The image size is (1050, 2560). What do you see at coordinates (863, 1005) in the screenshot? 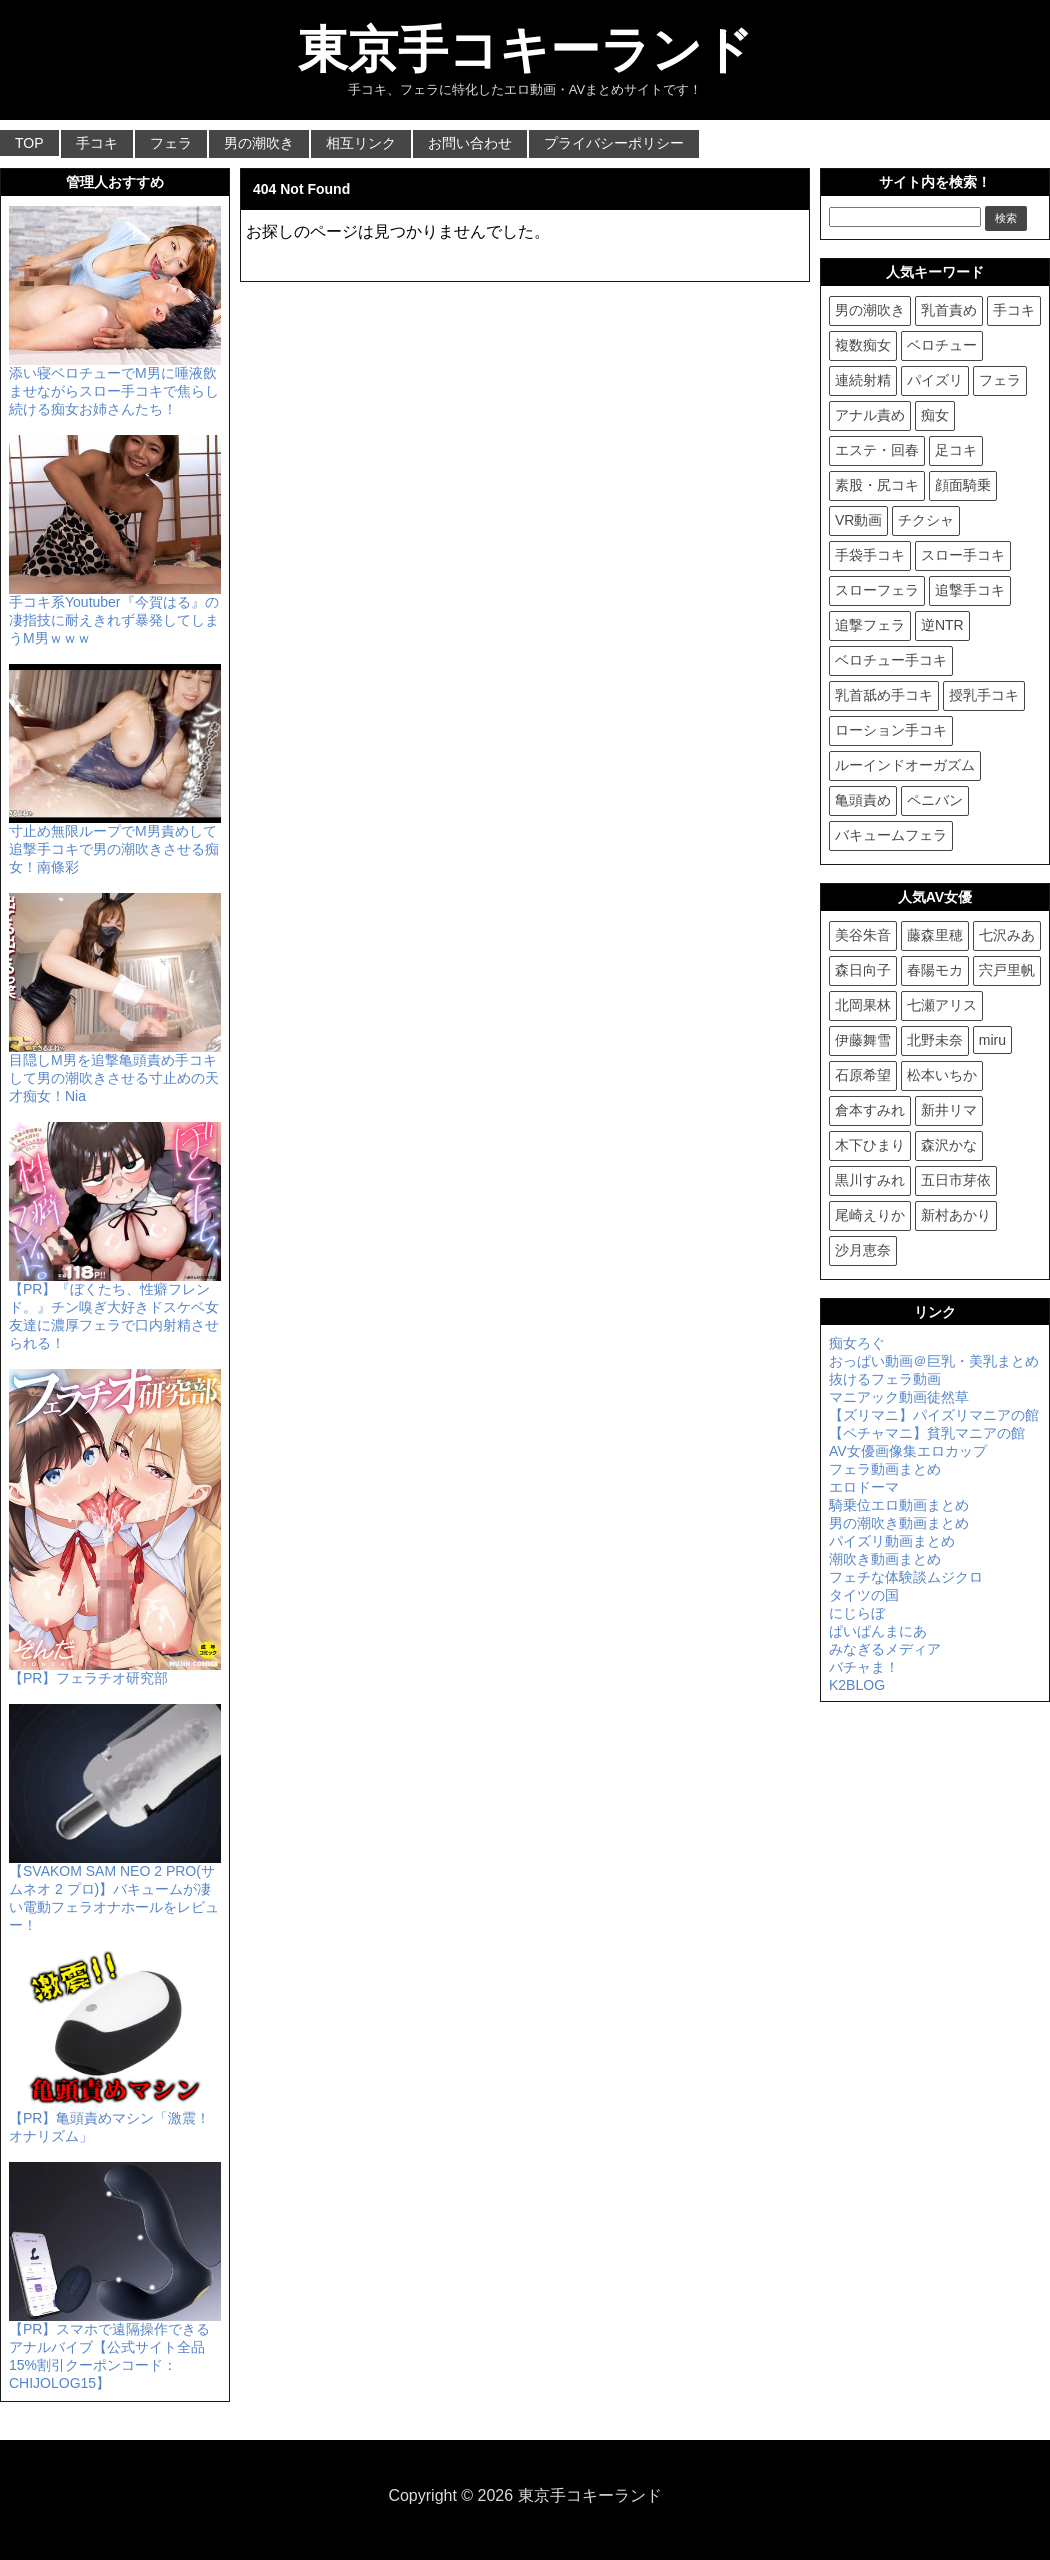
I see `北岡果林` at bounding box center [863, 1005].